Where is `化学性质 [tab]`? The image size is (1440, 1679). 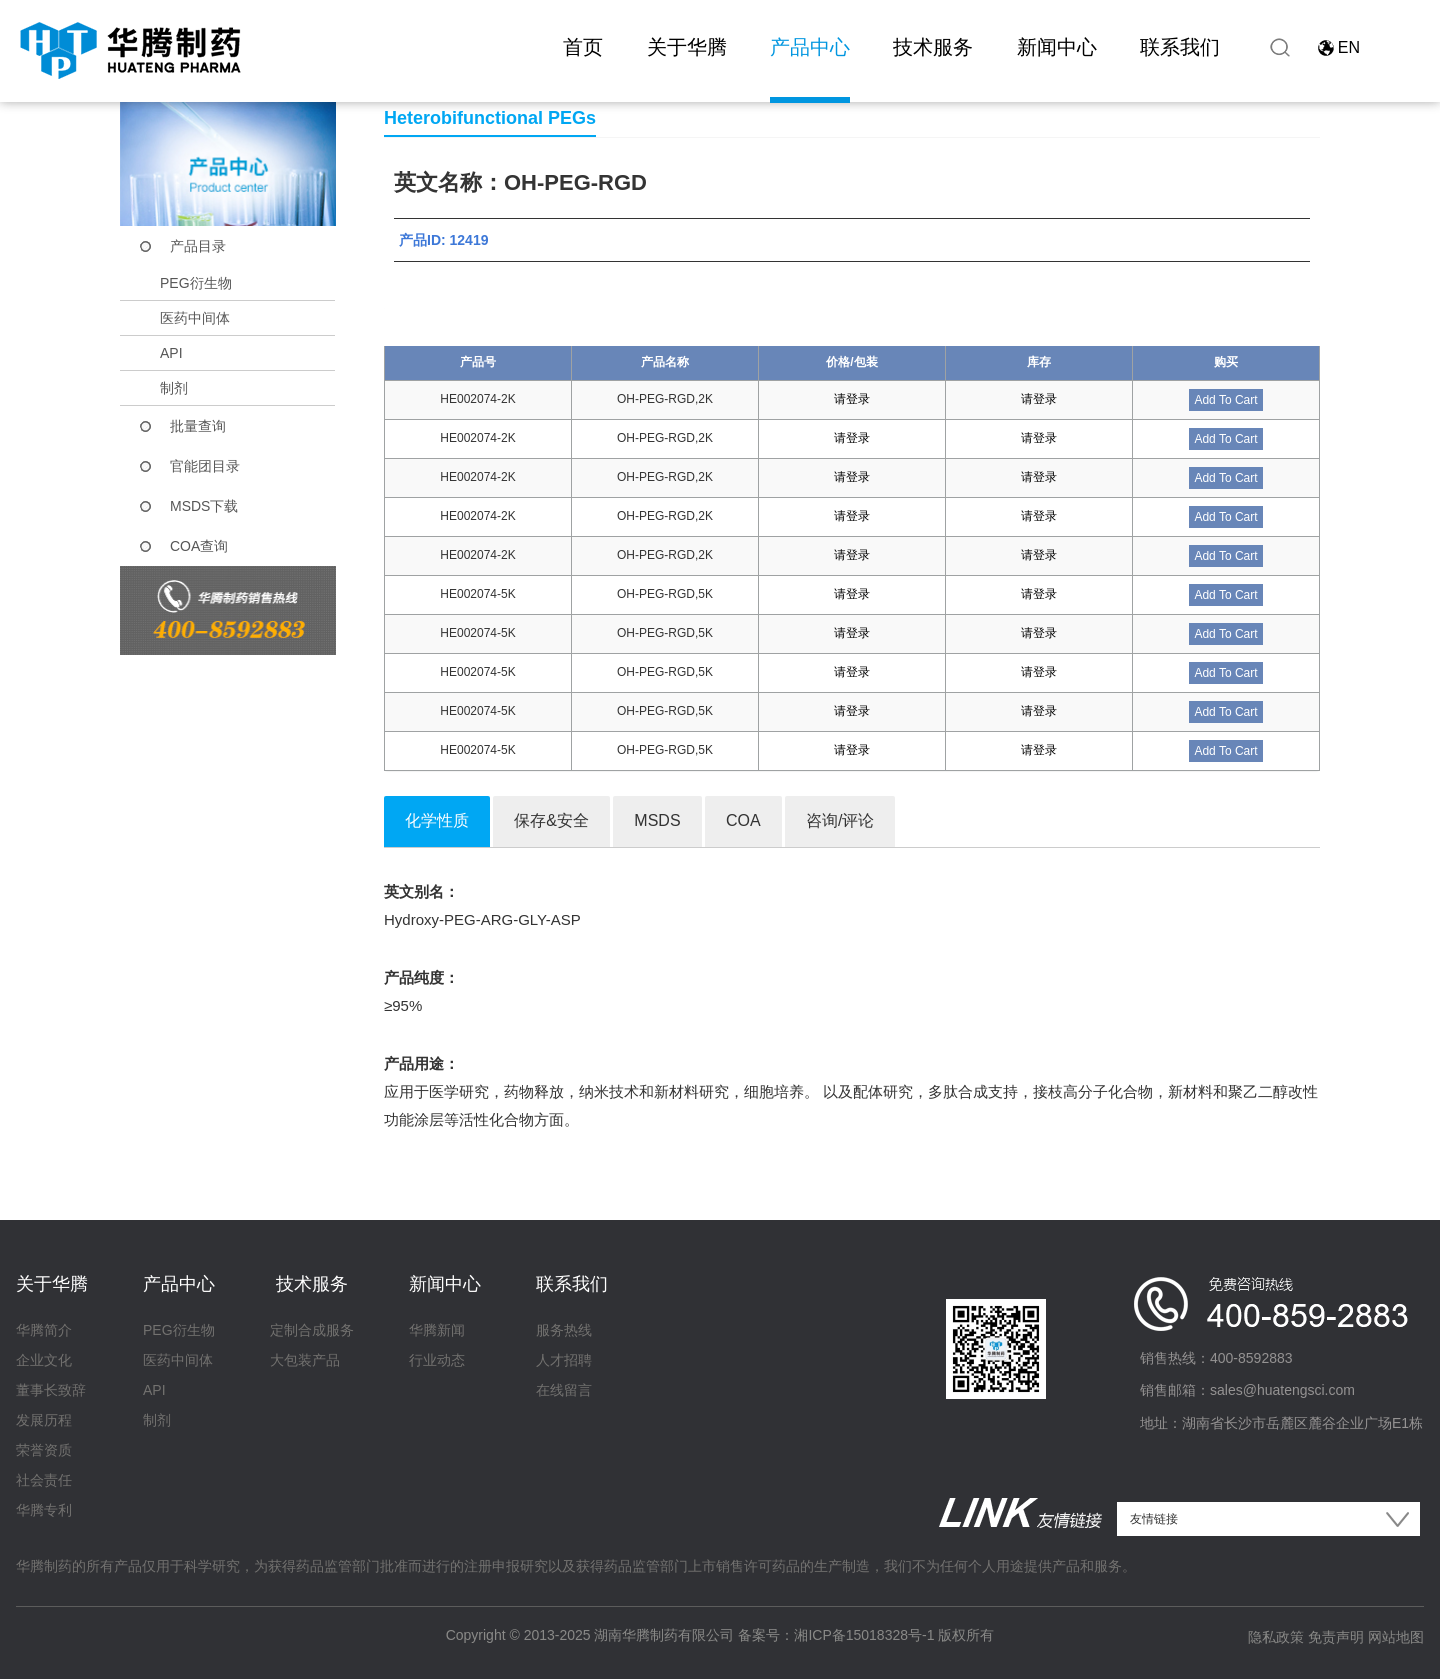
化学性质 [tab] is located at coordinates (437, 820).